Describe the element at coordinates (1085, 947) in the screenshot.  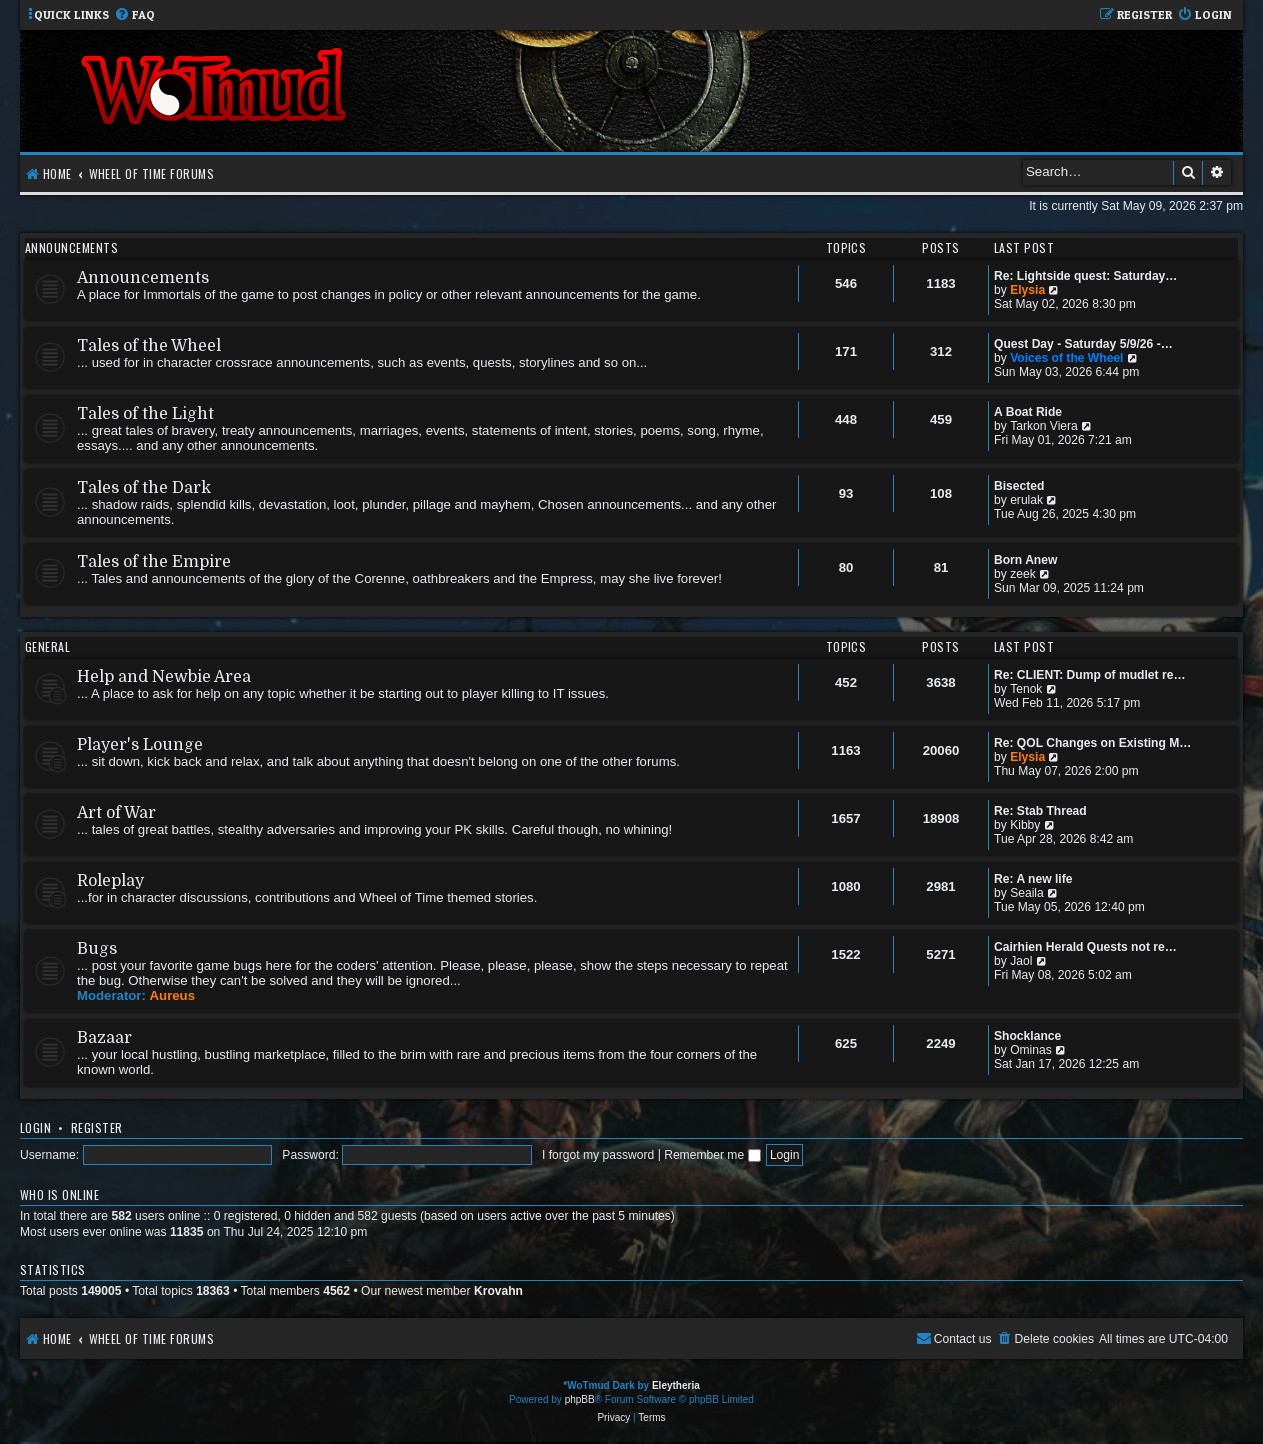
I see `Cairhien Herald Quests not re…` at that location.